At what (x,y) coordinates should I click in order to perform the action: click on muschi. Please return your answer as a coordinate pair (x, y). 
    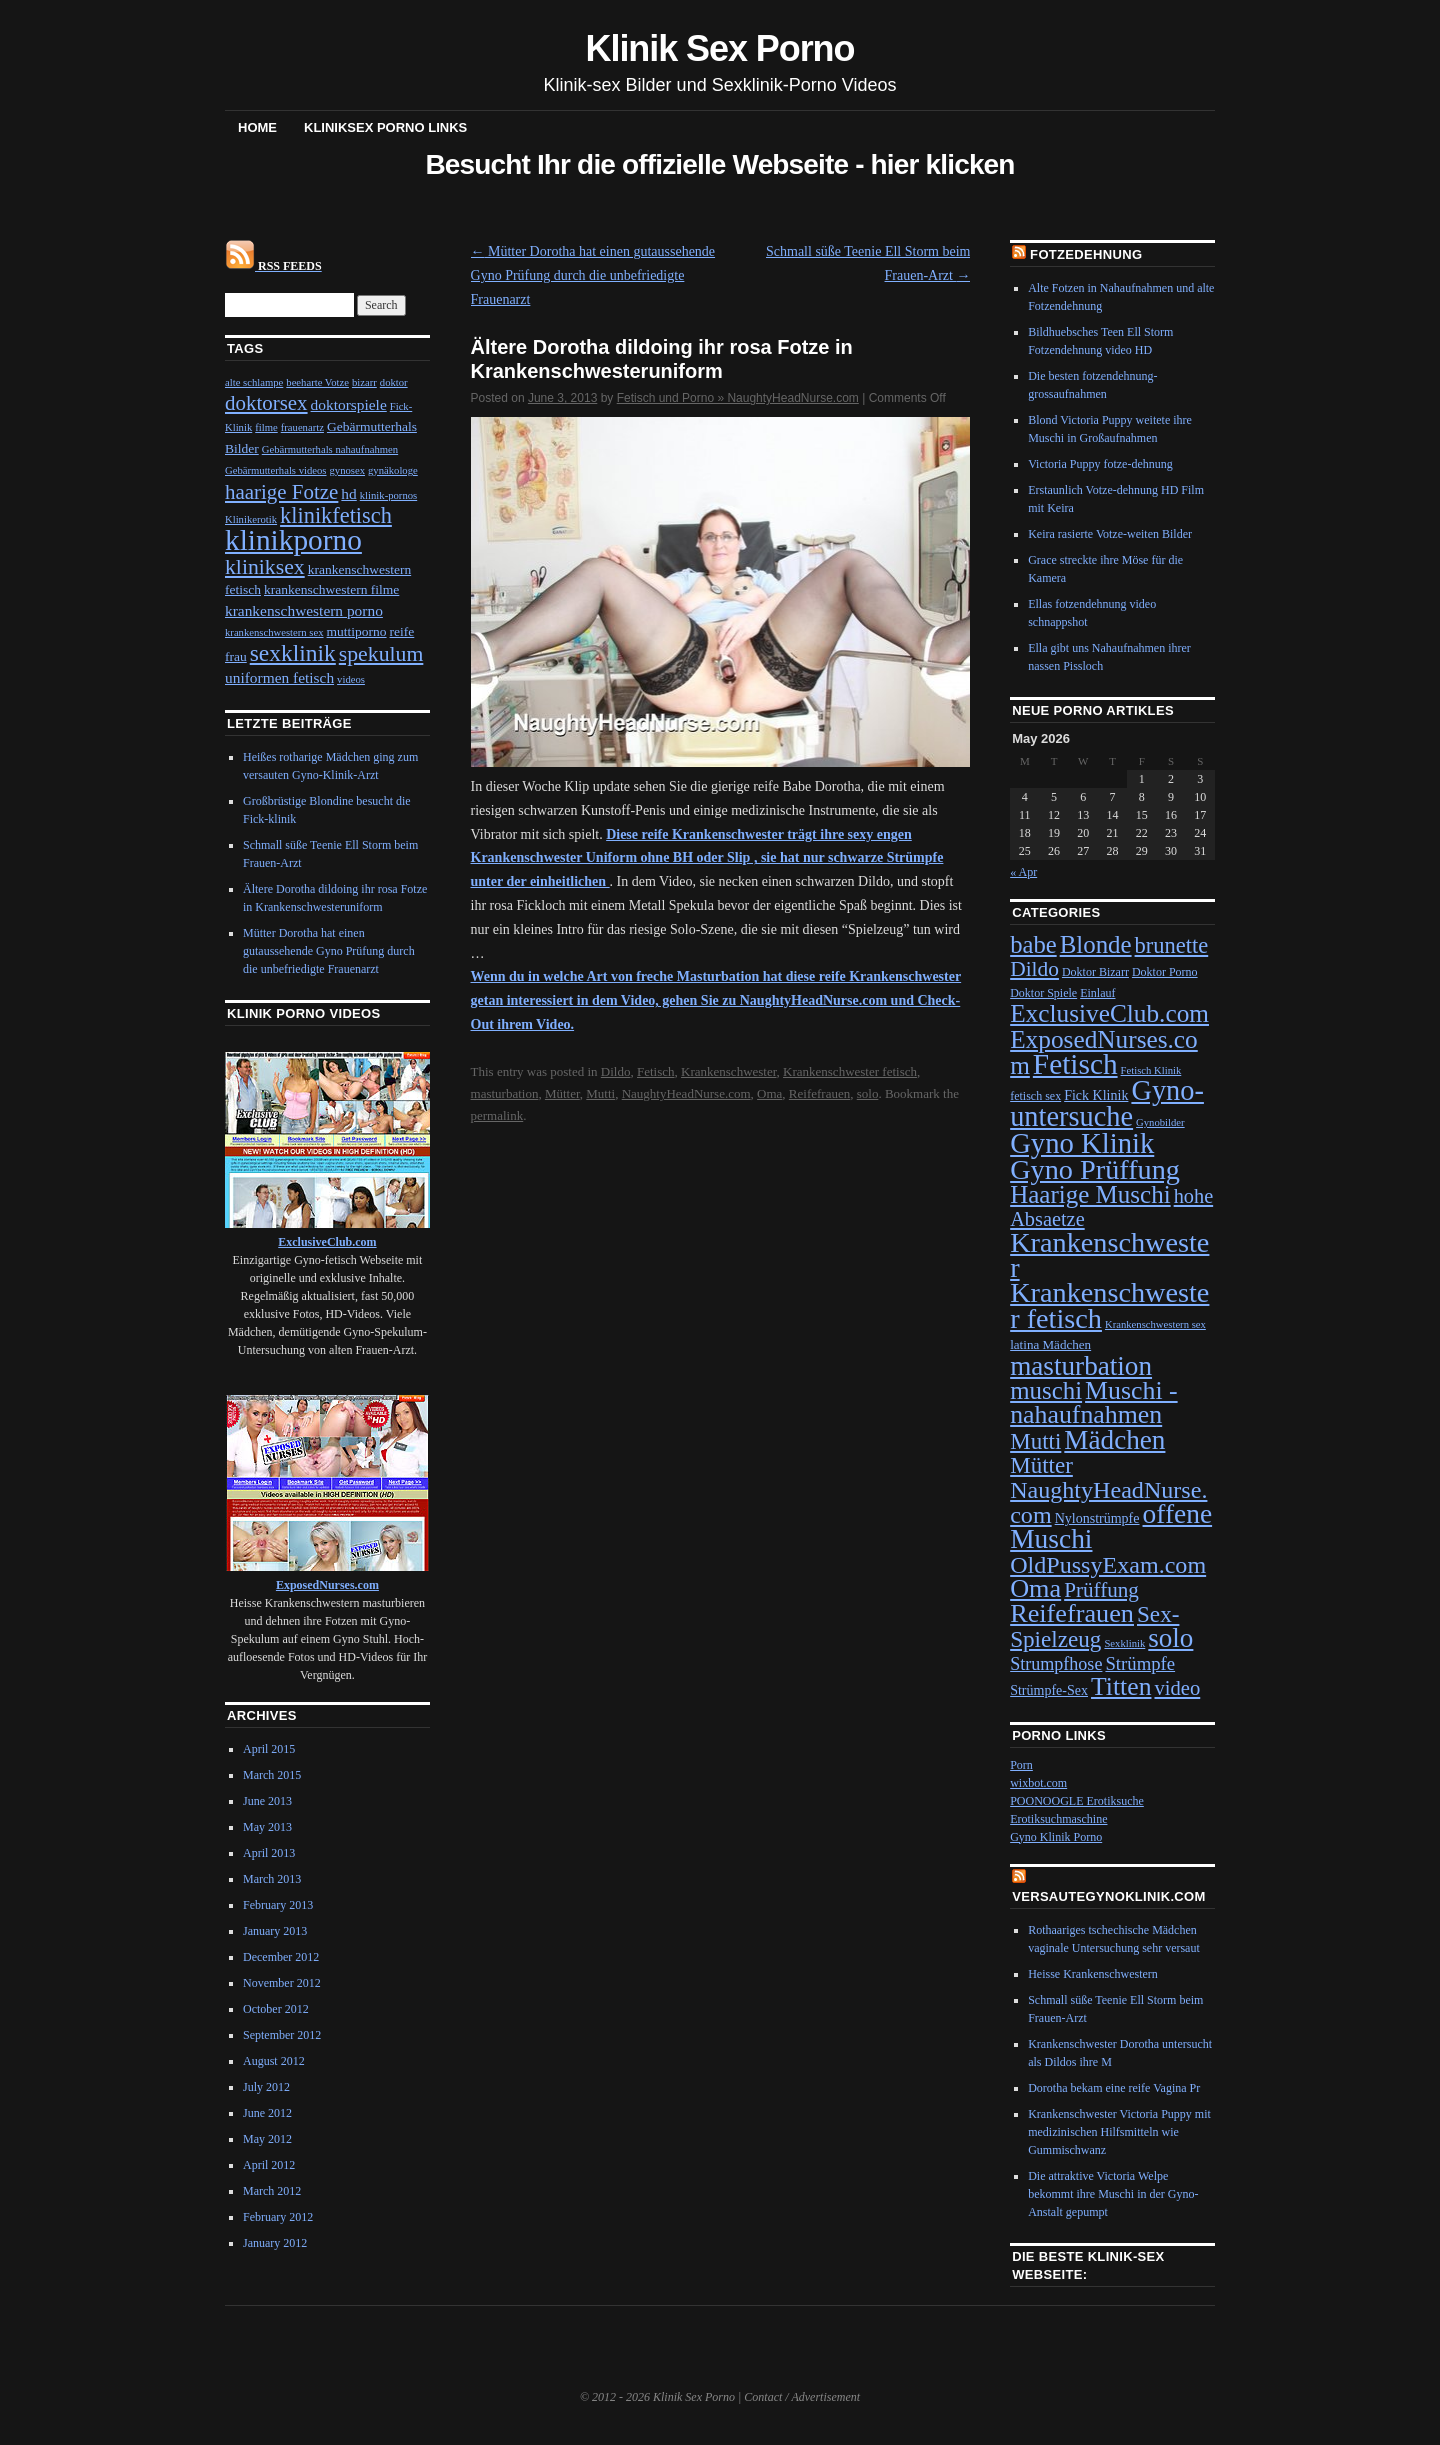
    Looking at the image, I should click on (1046, 1390).